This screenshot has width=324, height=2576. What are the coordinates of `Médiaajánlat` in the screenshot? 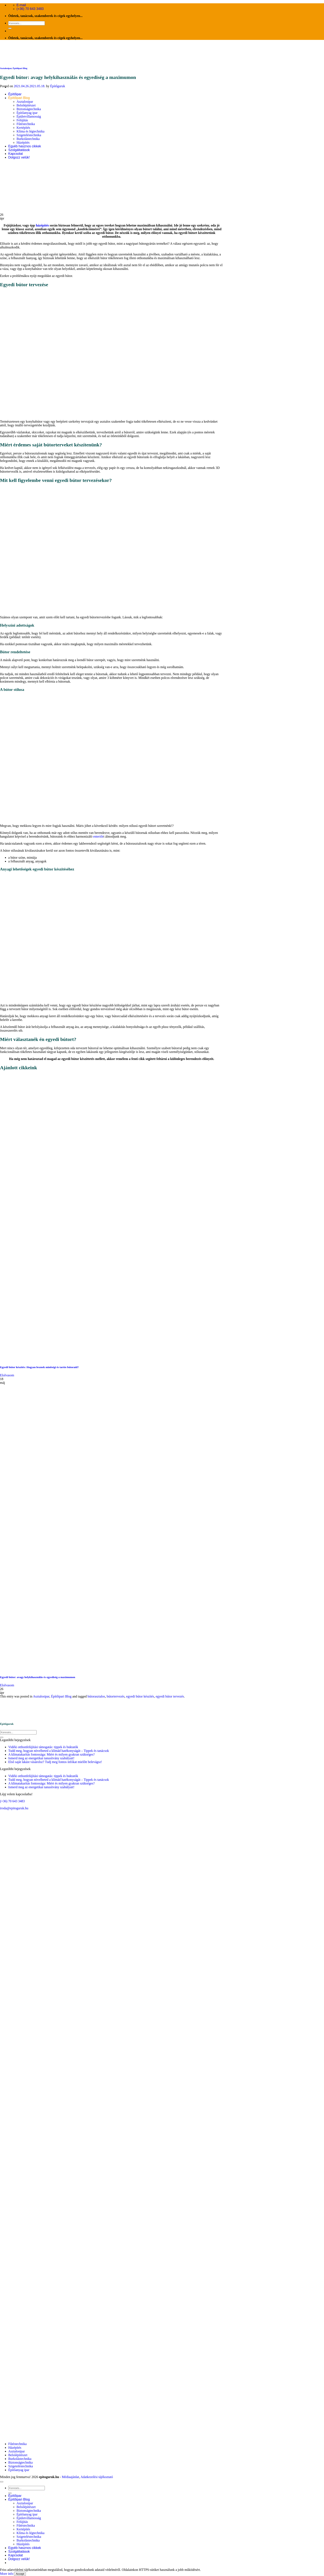 It's located at (70, 2477).